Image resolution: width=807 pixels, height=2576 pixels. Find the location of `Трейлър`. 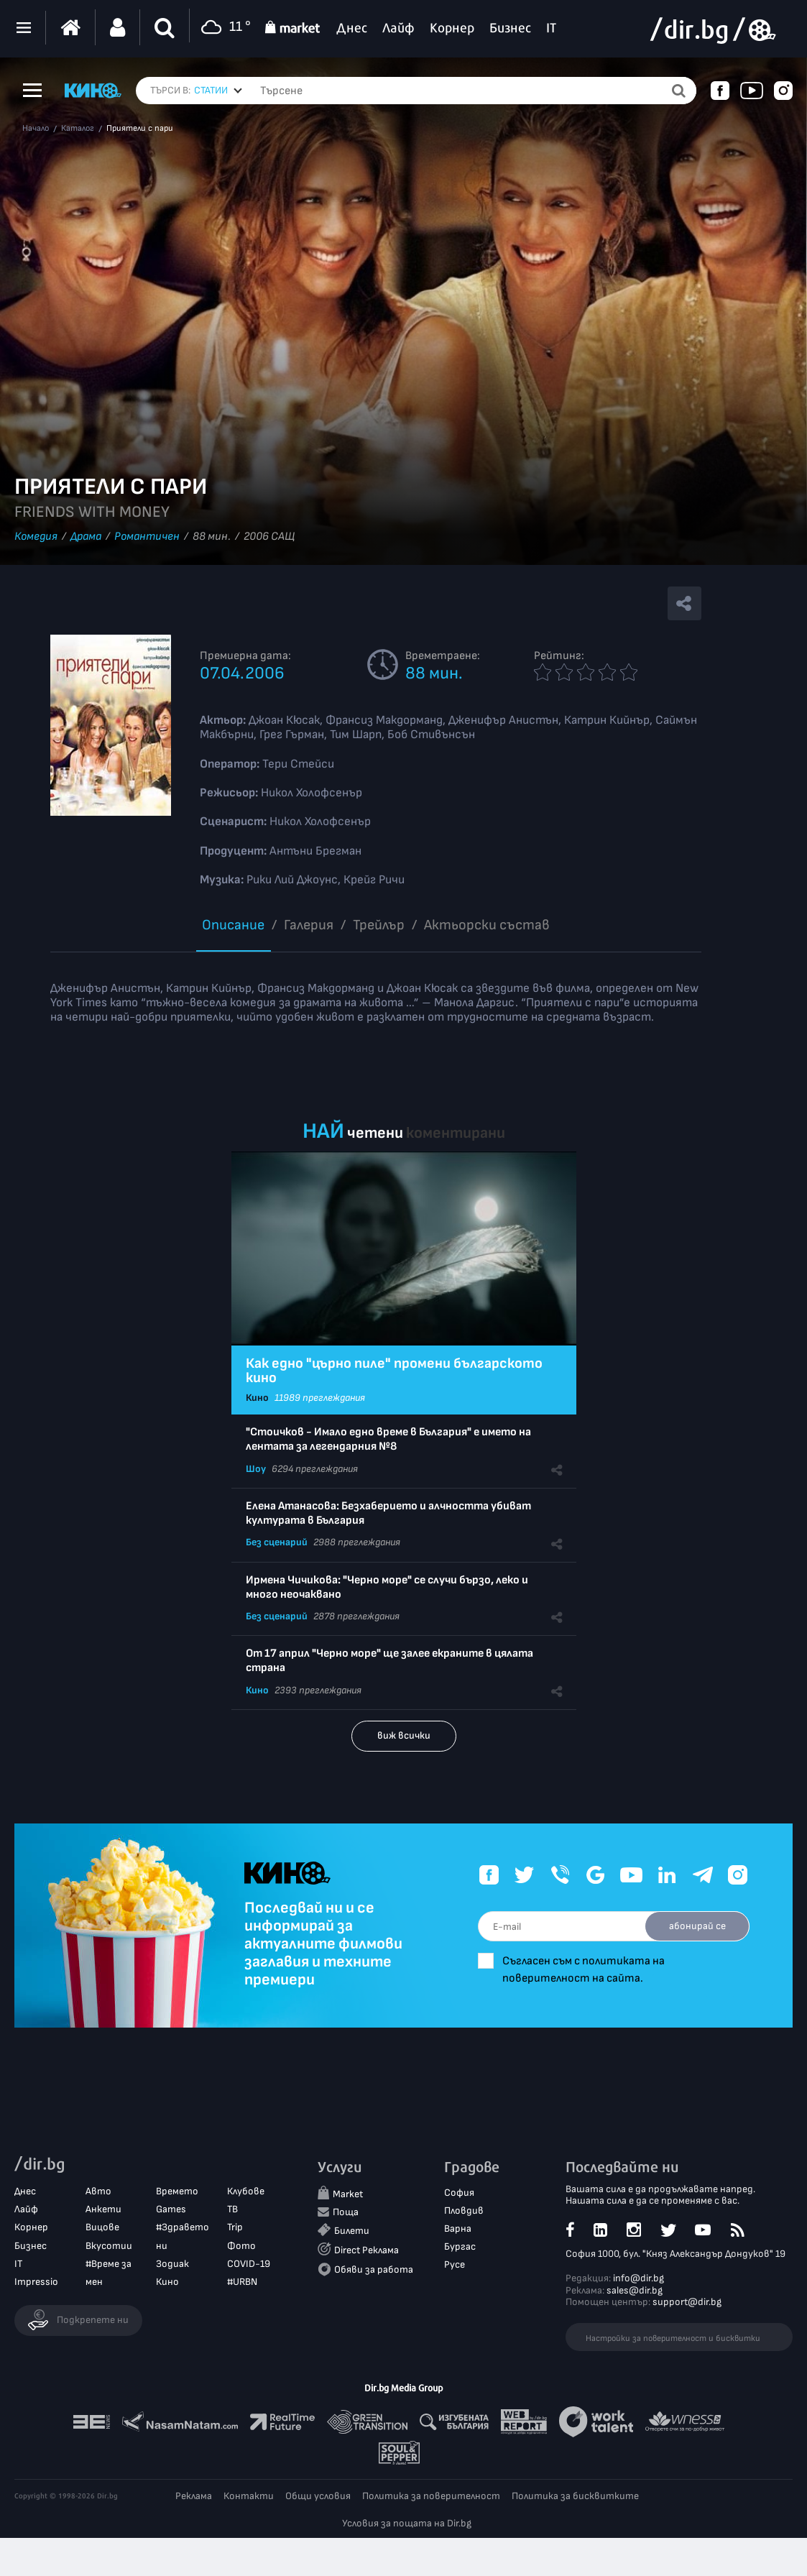

Трейлър is located at coordinates (379, 925).